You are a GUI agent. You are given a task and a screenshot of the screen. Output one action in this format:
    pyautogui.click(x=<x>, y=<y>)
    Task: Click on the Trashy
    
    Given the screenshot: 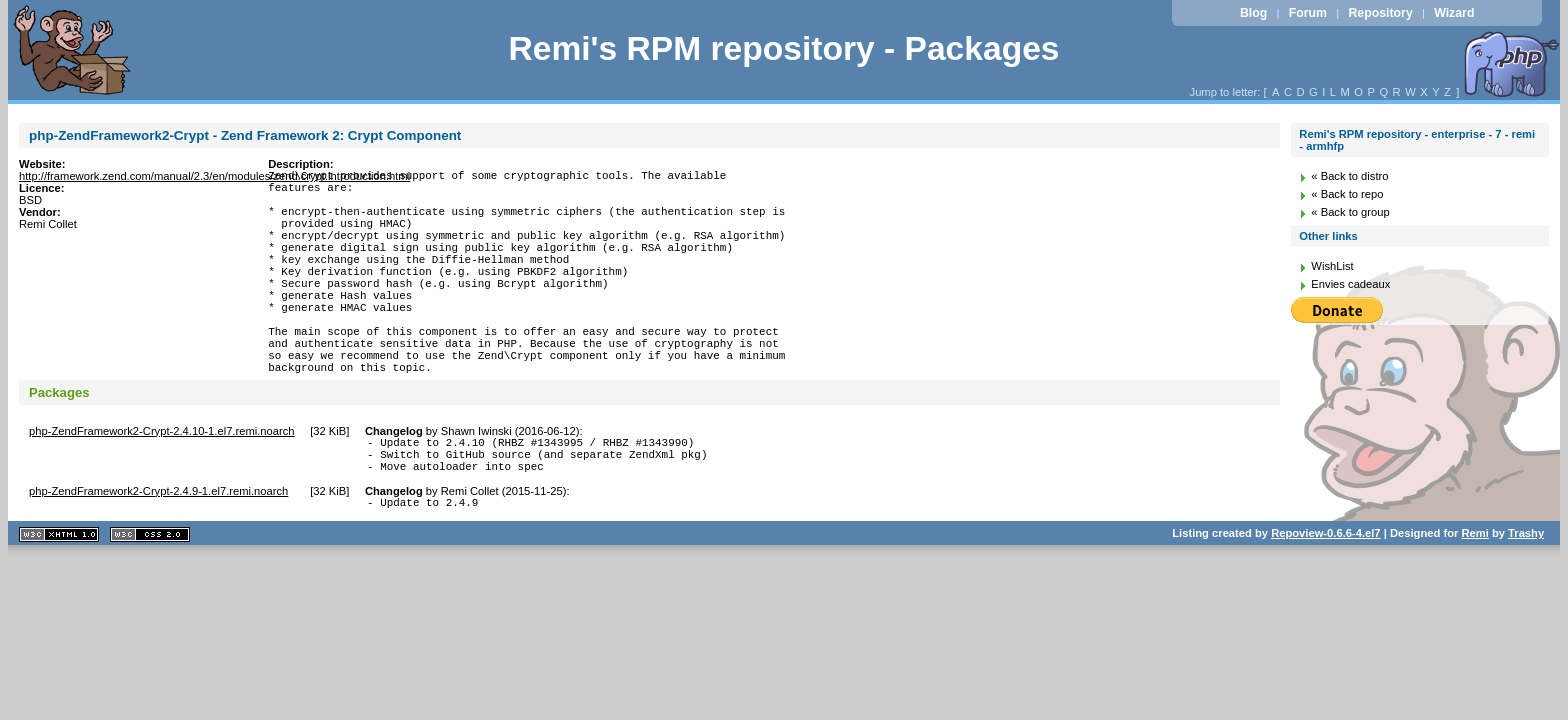 What is the action you would take?
    pyautogui.click(x=1526, y=596)
    